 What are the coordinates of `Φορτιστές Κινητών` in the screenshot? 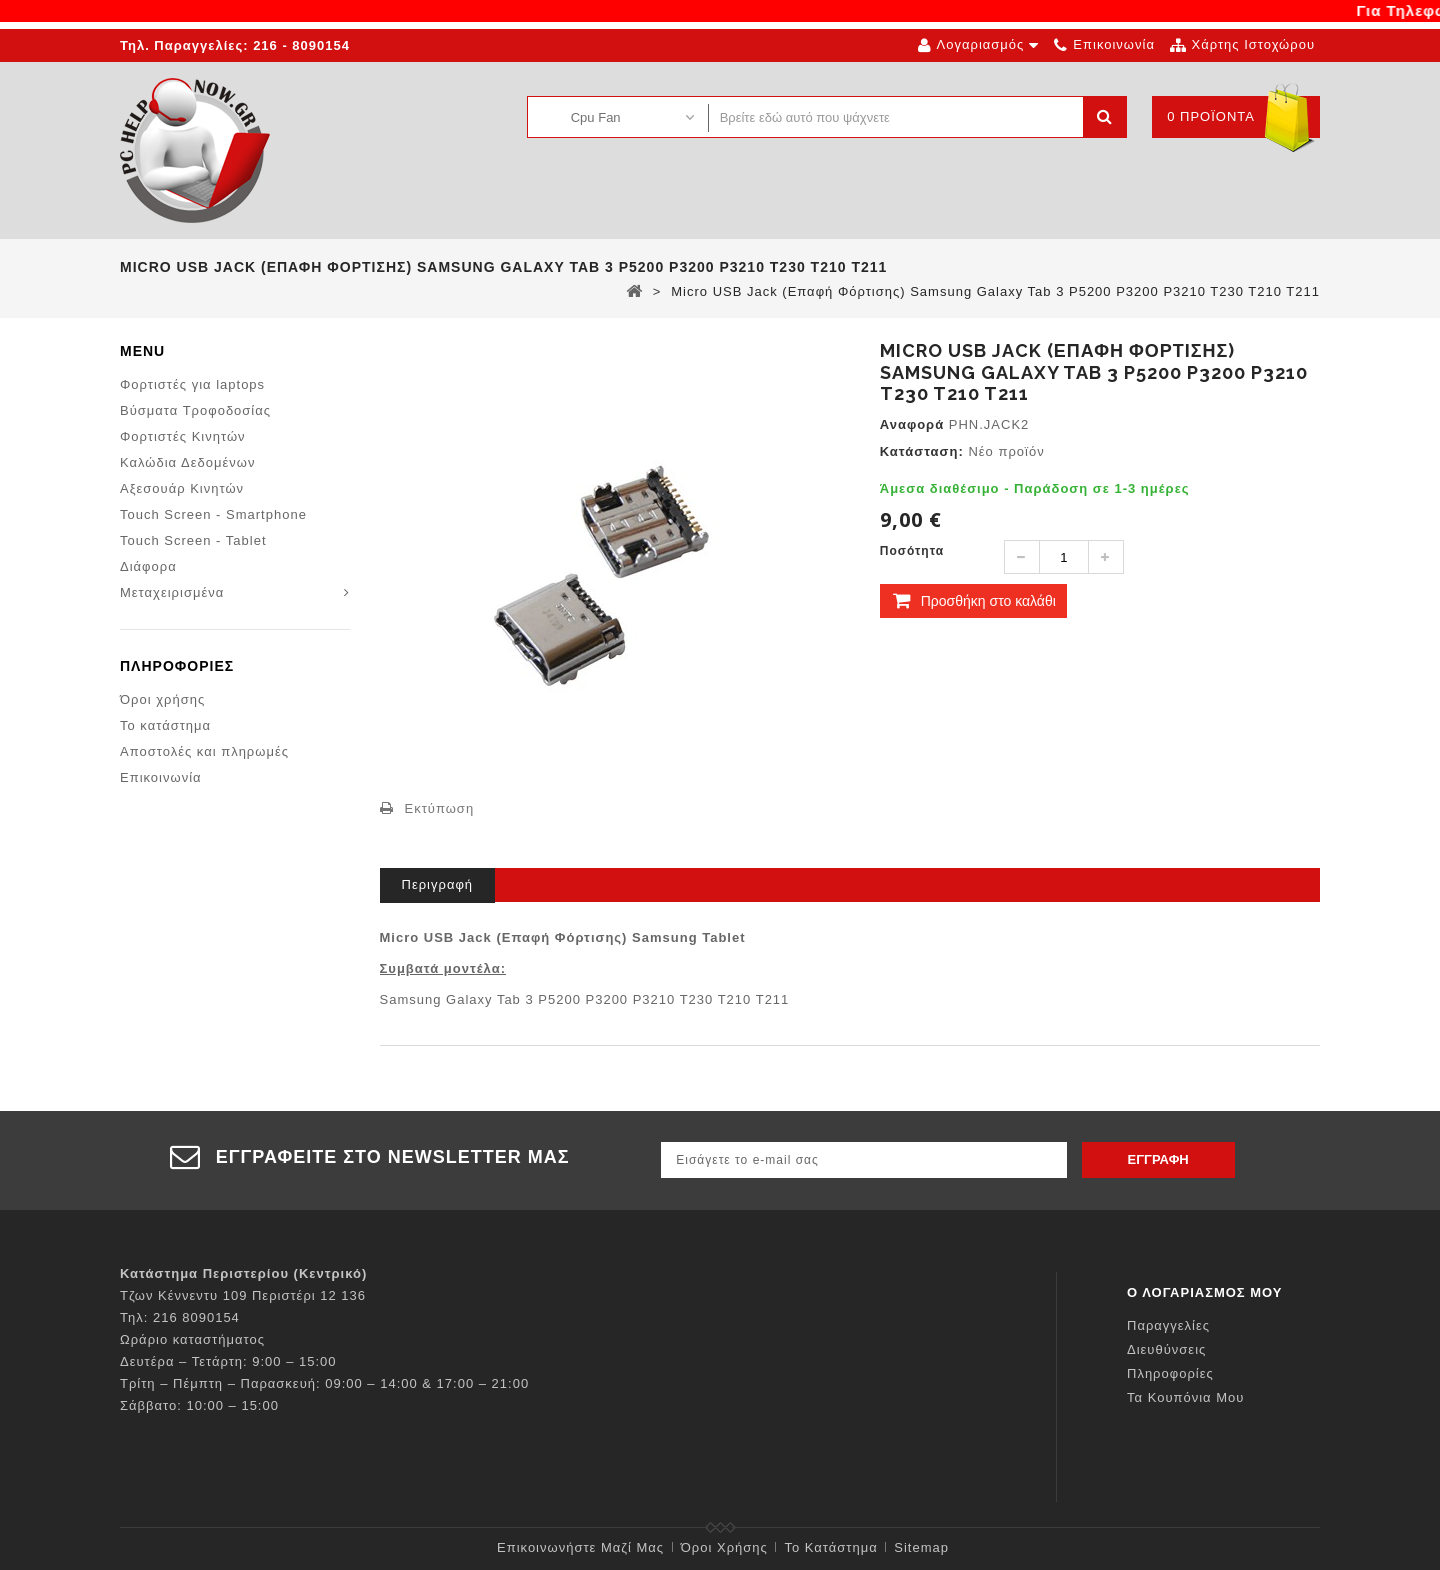 It's located at (183, 436).